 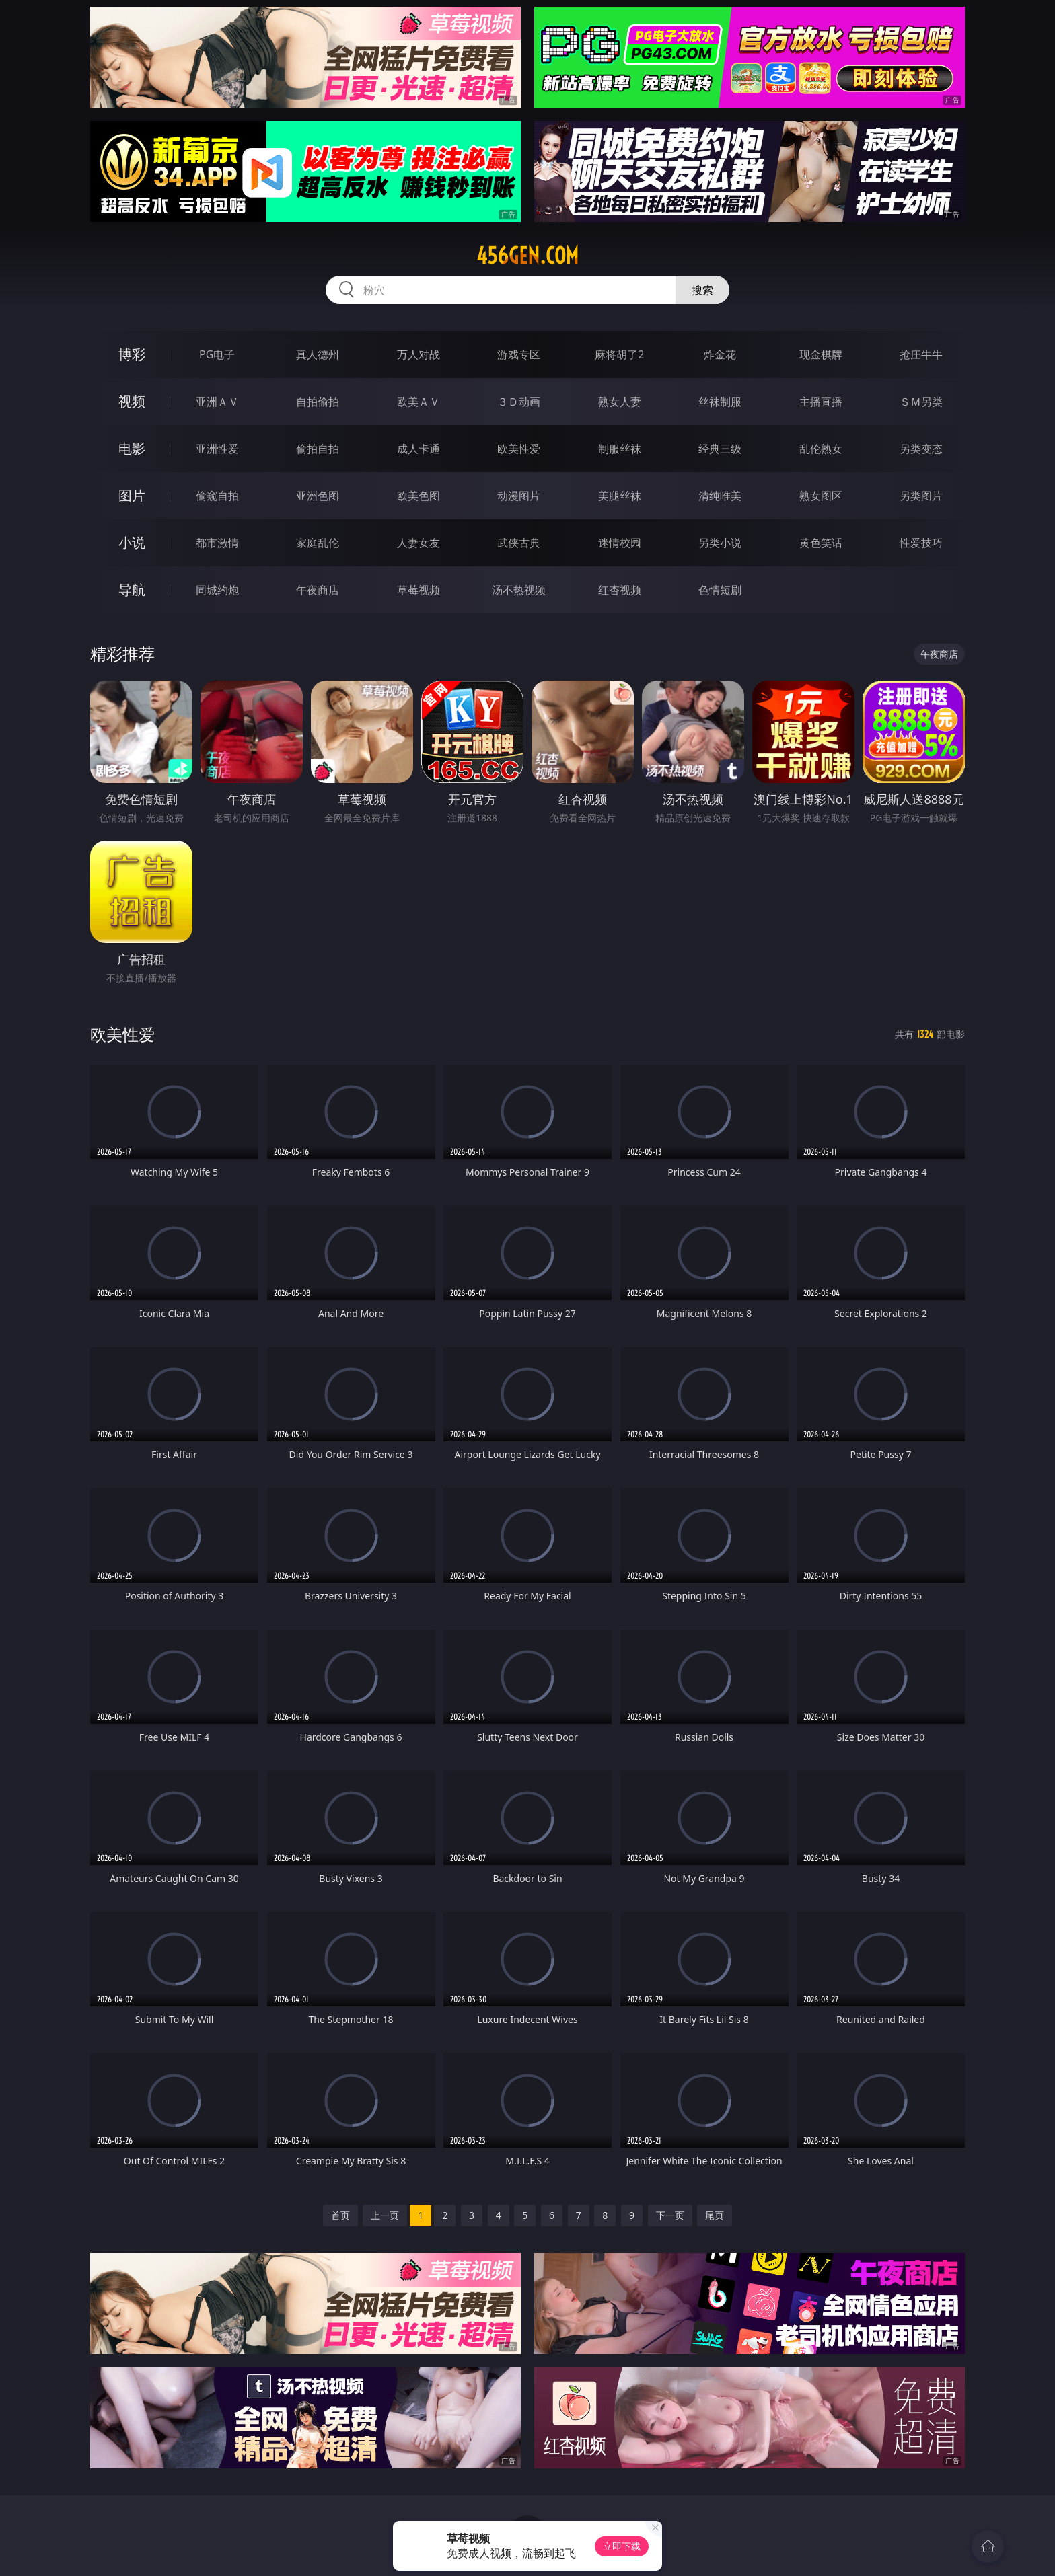 What do you see at coordinates (719, 401) in the screenshot?
I see `丝袜制服` at bounding box center [719, 401].